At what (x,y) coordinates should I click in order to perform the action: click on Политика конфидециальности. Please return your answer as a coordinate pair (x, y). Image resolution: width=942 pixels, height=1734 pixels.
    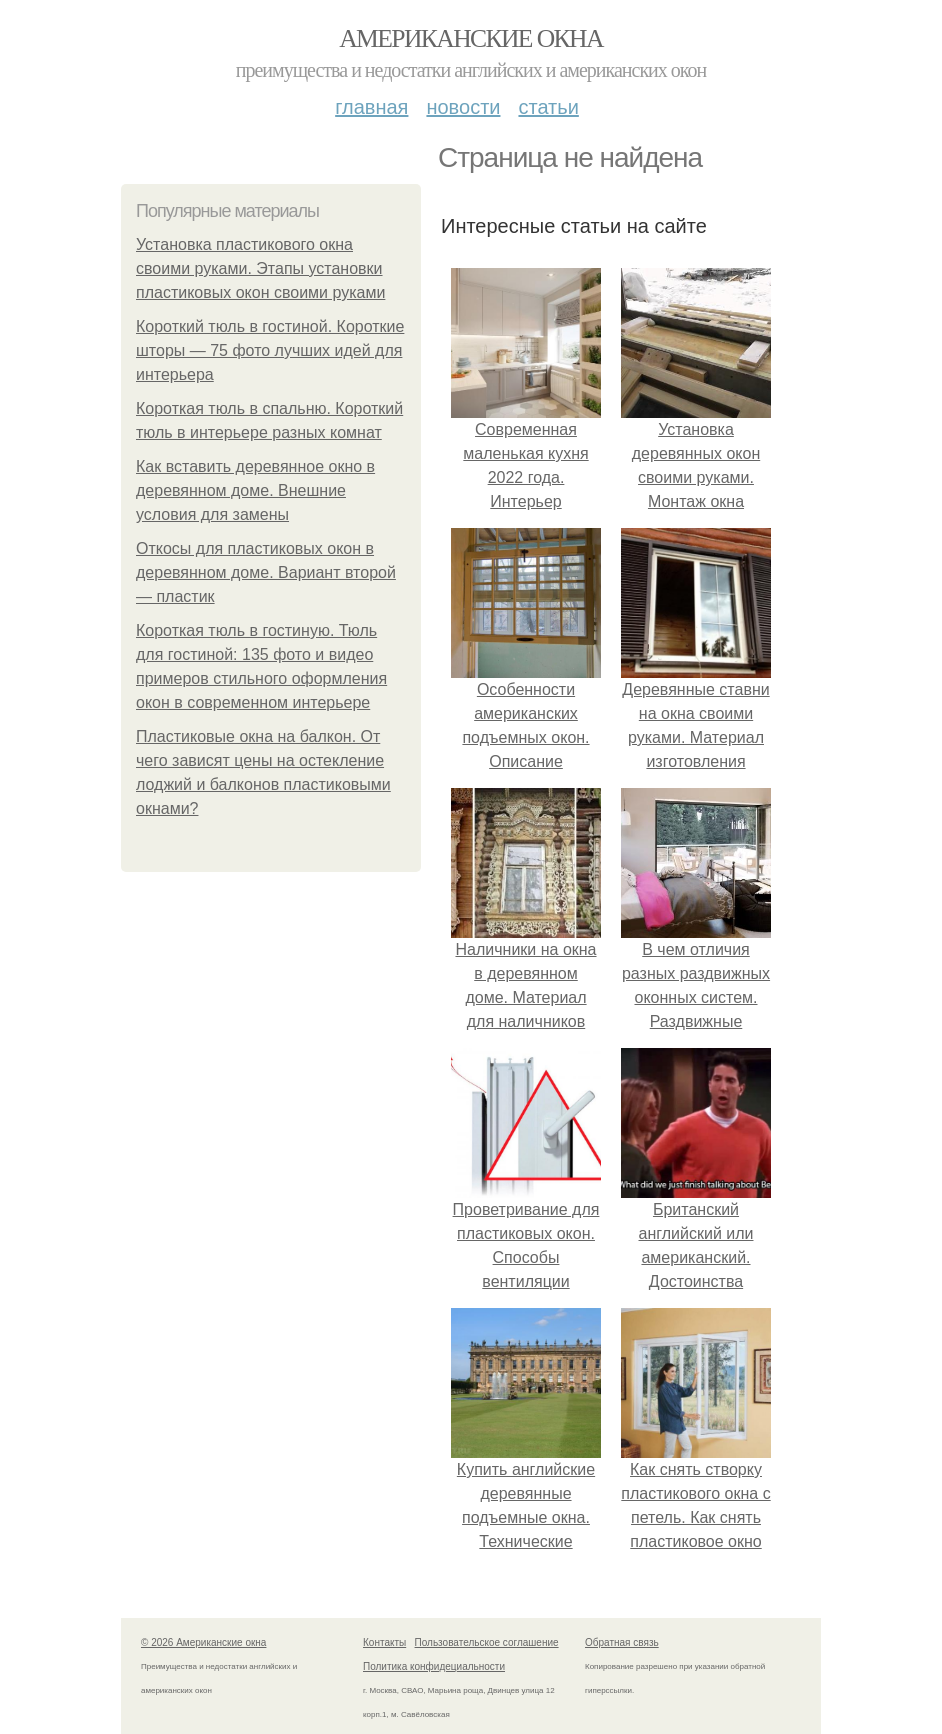
    Looking at the image, I should click on (434, 1666).